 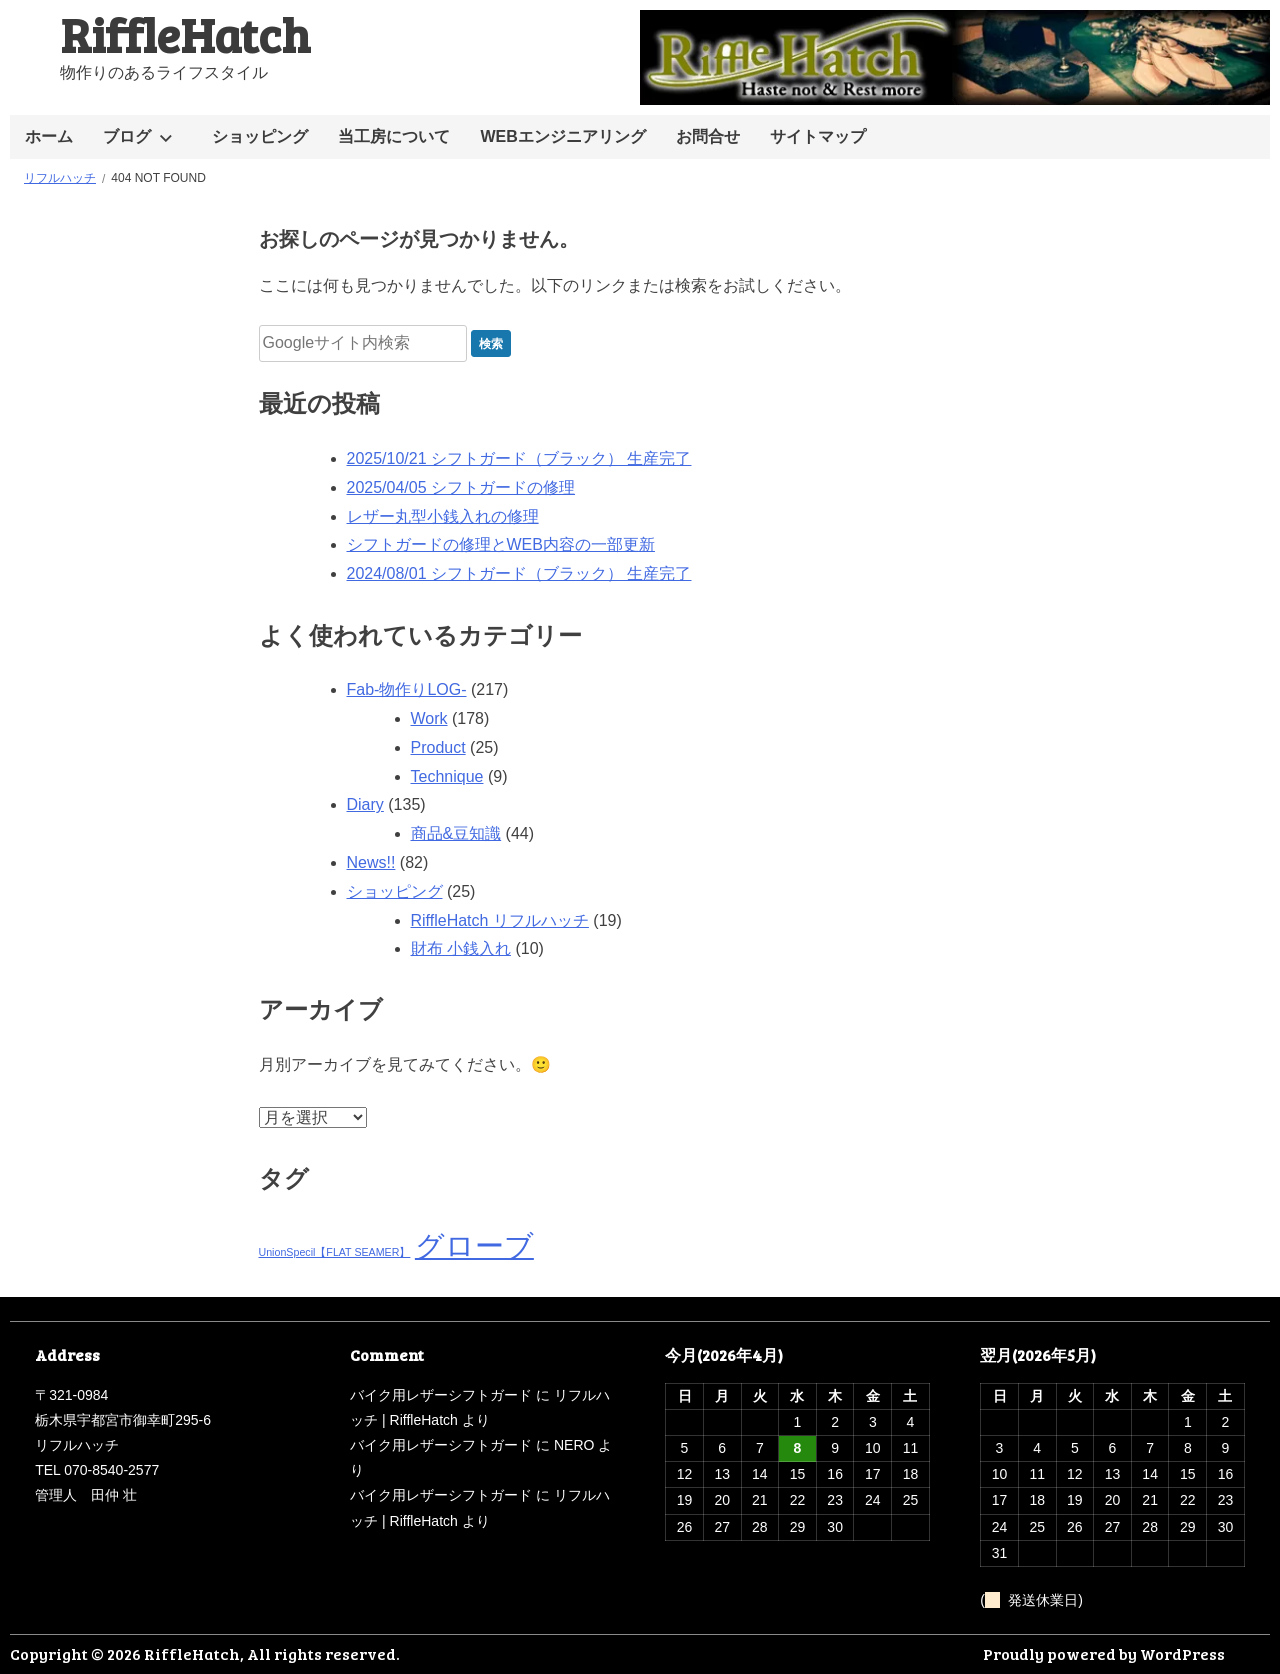 I want to click on Diary, so click(x=365, y=804).